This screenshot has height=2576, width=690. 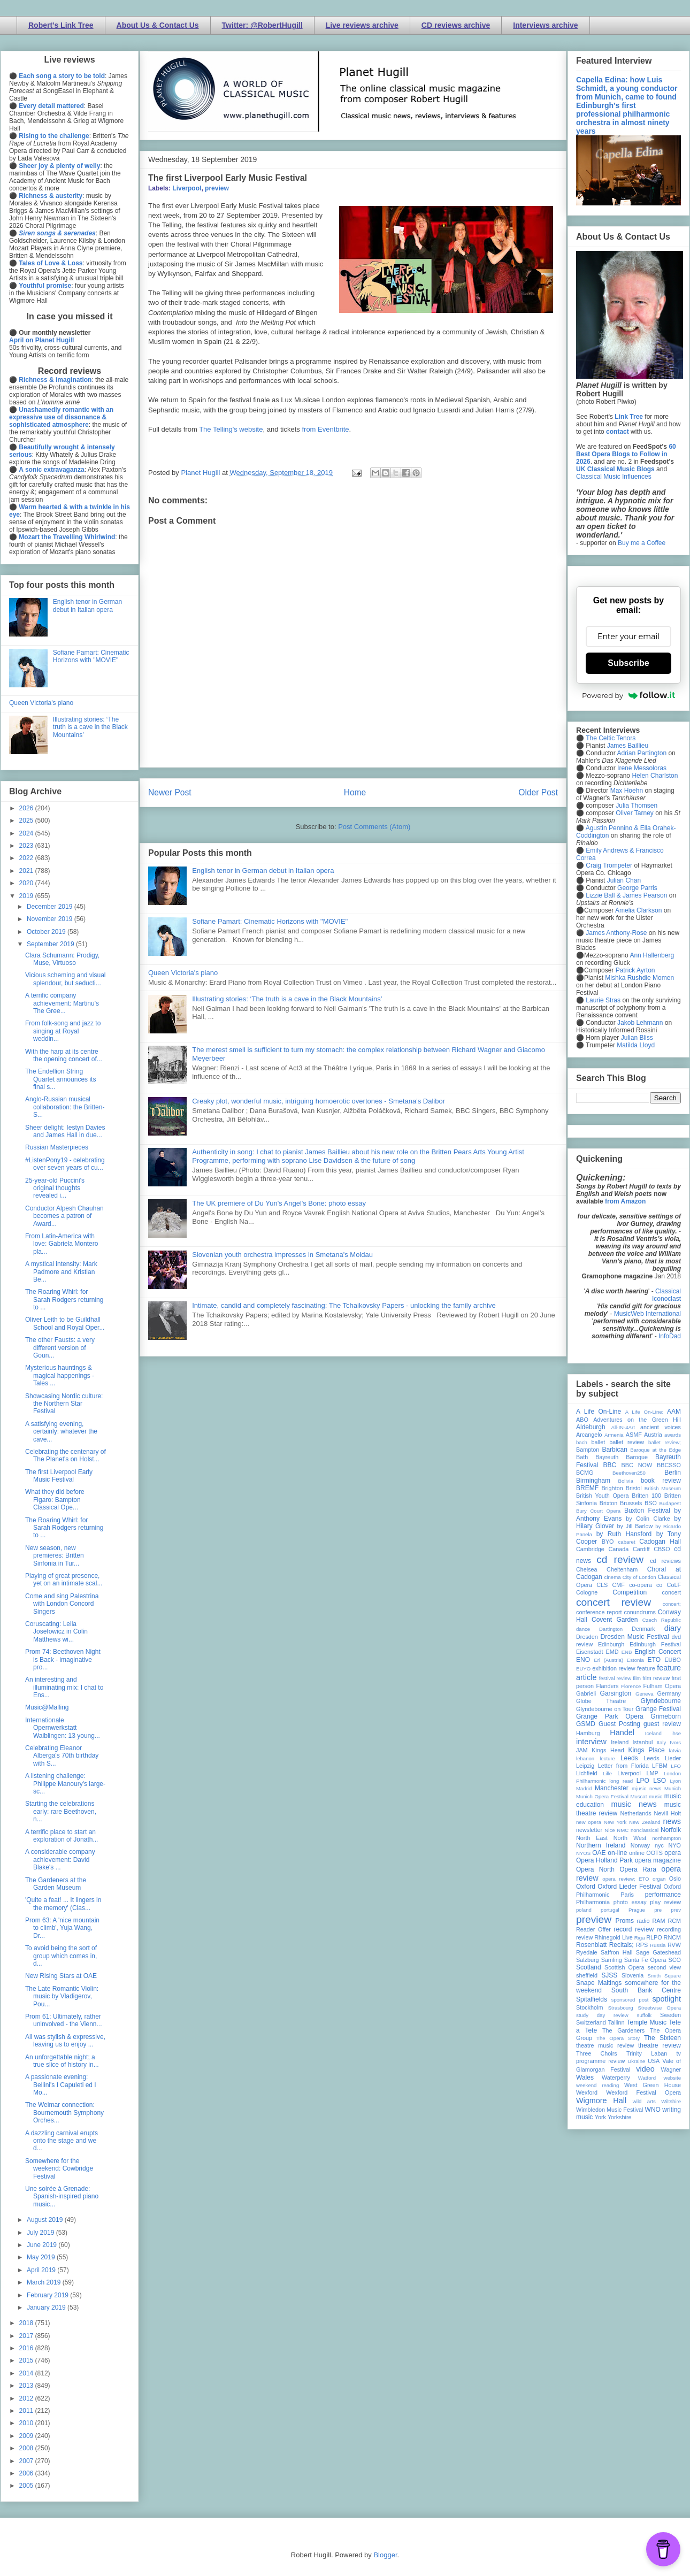 What do you see at coordinates (582, 1750) in the screenshot?
I see `JAM` at bounding box center [582, 1750].